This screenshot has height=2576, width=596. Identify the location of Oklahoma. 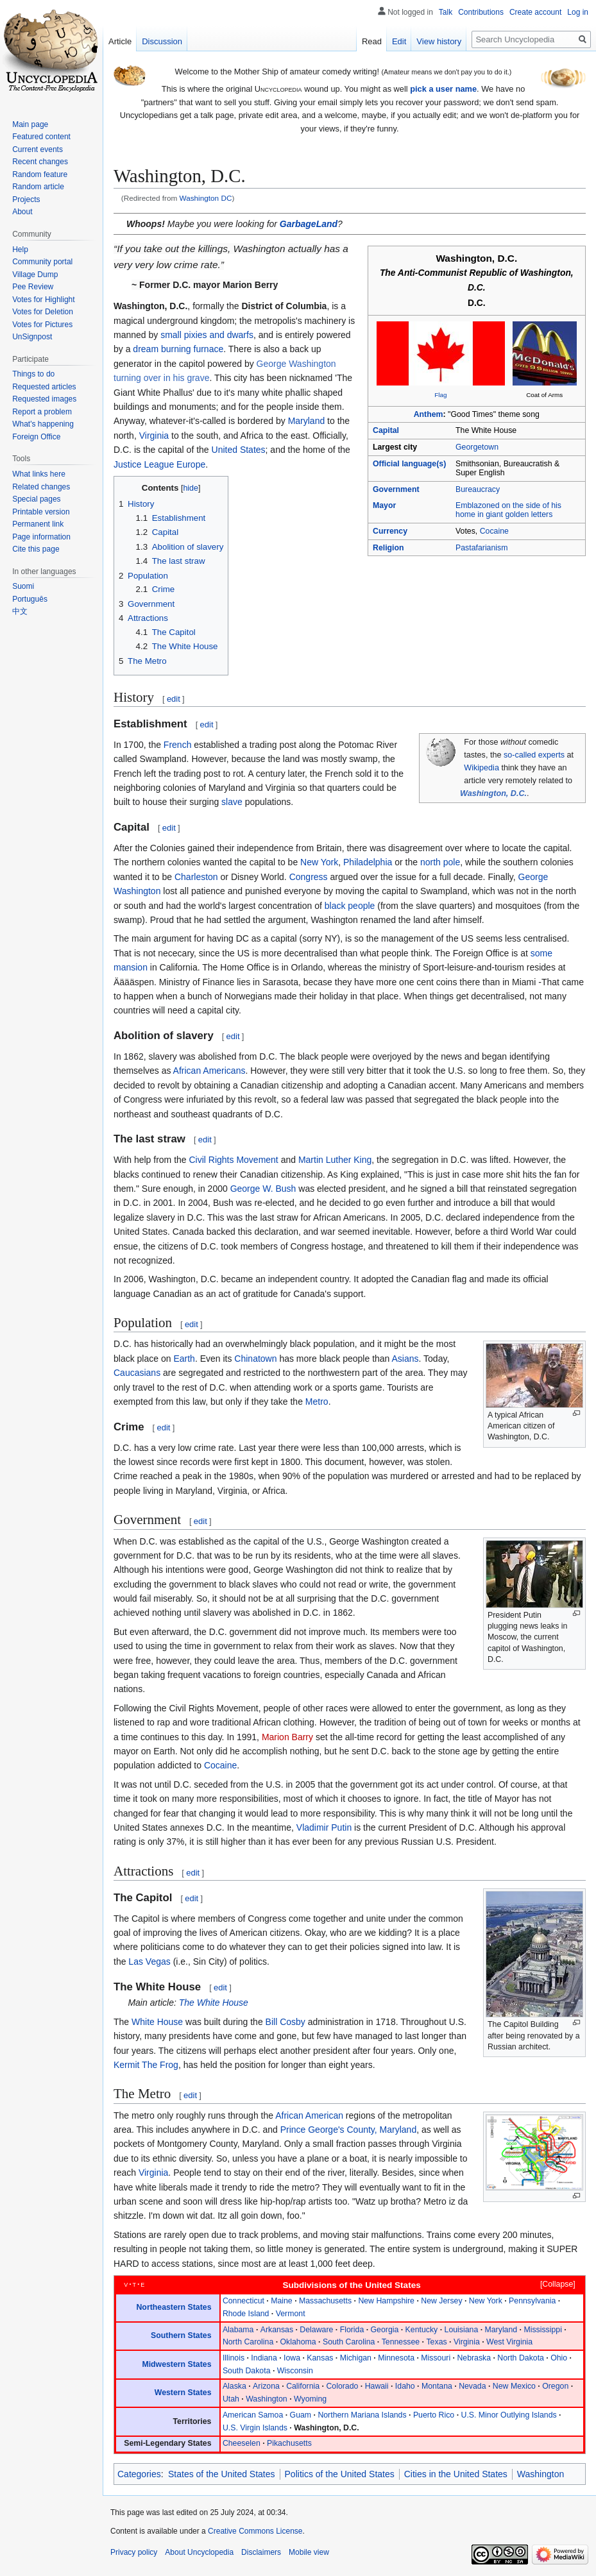
(298, 2341).